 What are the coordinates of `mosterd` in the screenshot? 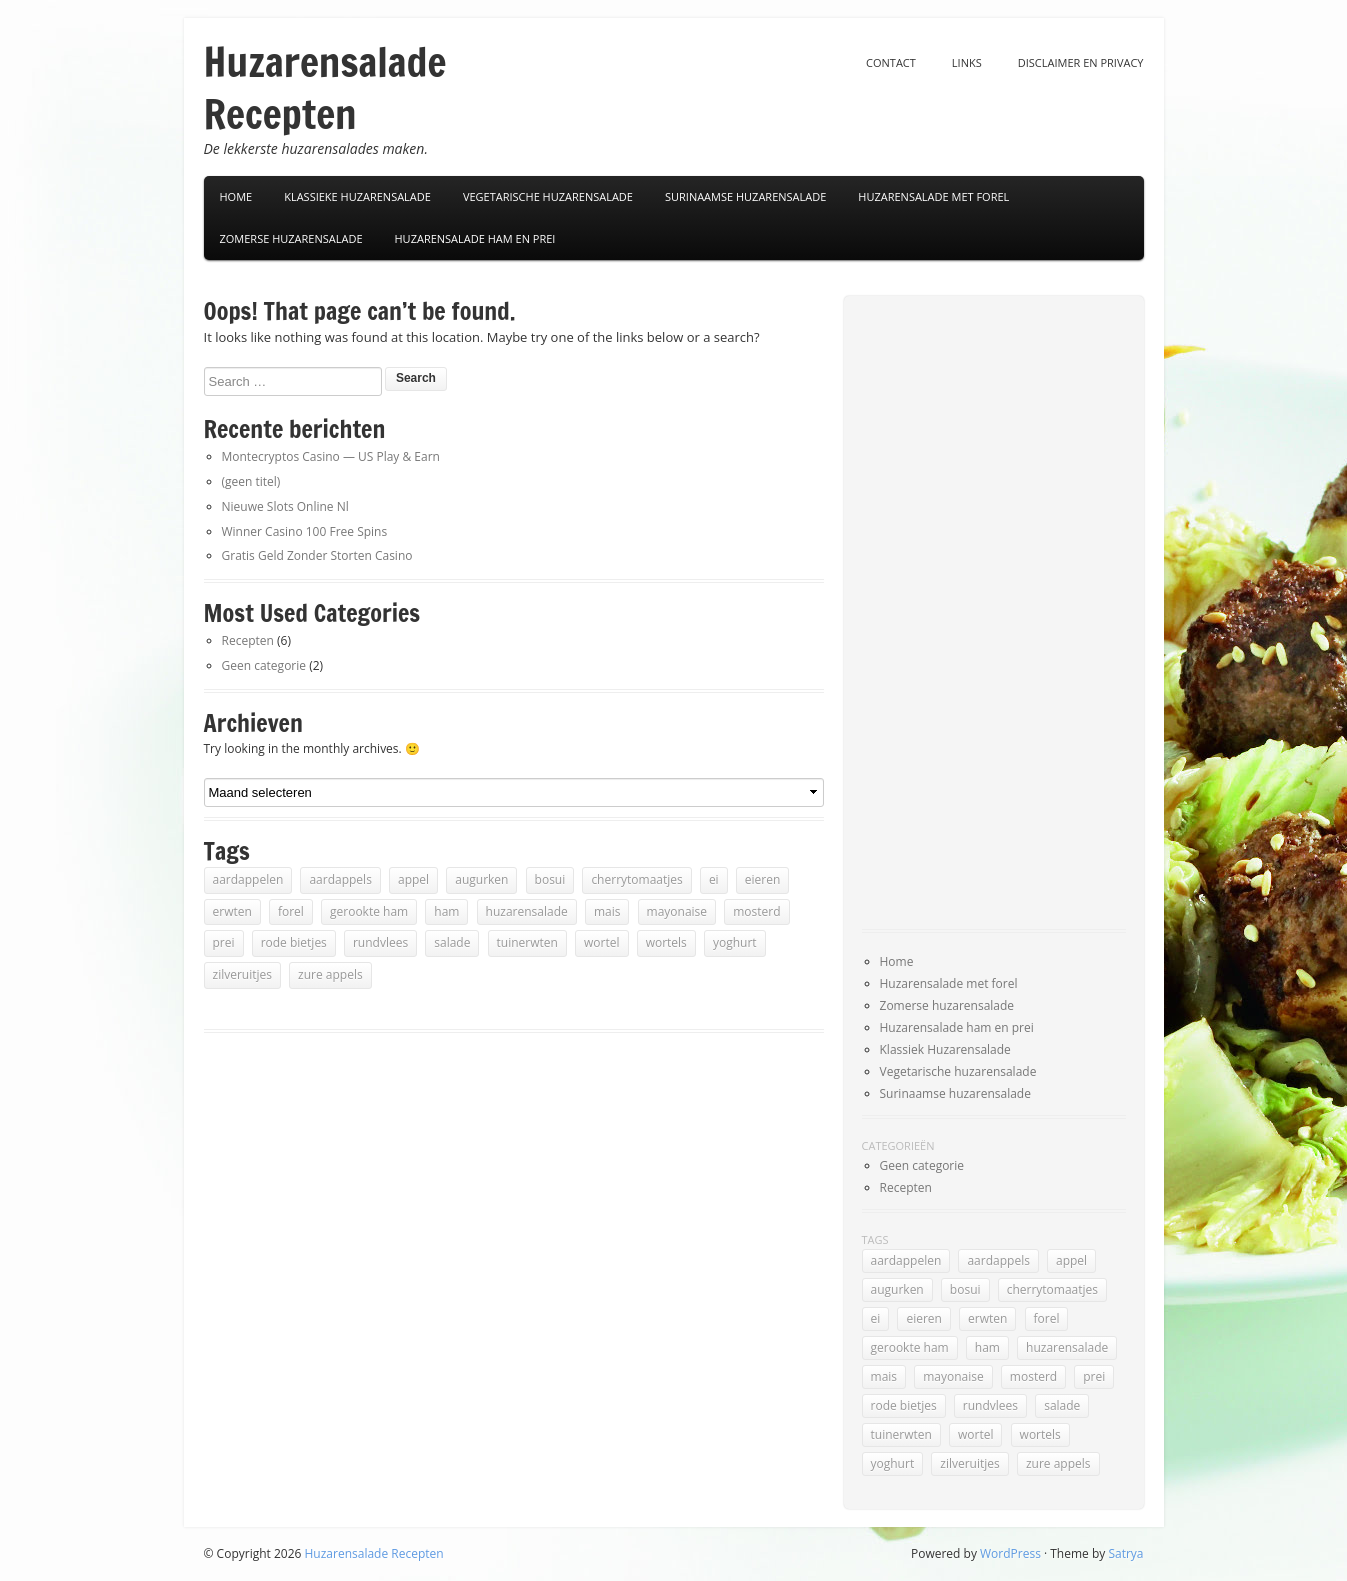 It's located at (756, 911).